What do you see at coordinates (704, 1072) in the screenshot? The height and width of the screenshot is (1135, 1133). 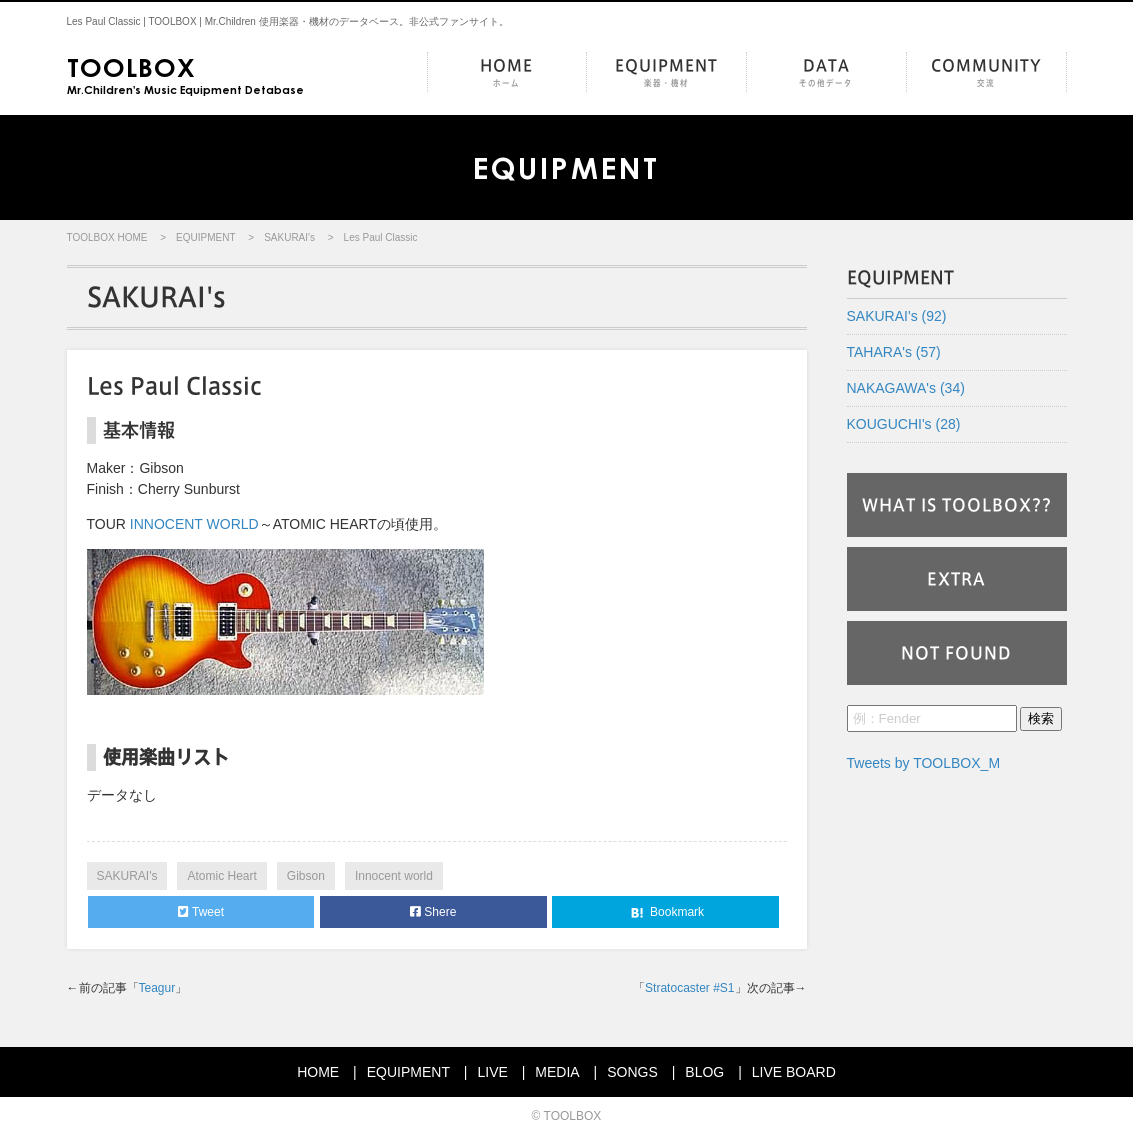 I see `BLOG` at bounding box center [704, 1072].